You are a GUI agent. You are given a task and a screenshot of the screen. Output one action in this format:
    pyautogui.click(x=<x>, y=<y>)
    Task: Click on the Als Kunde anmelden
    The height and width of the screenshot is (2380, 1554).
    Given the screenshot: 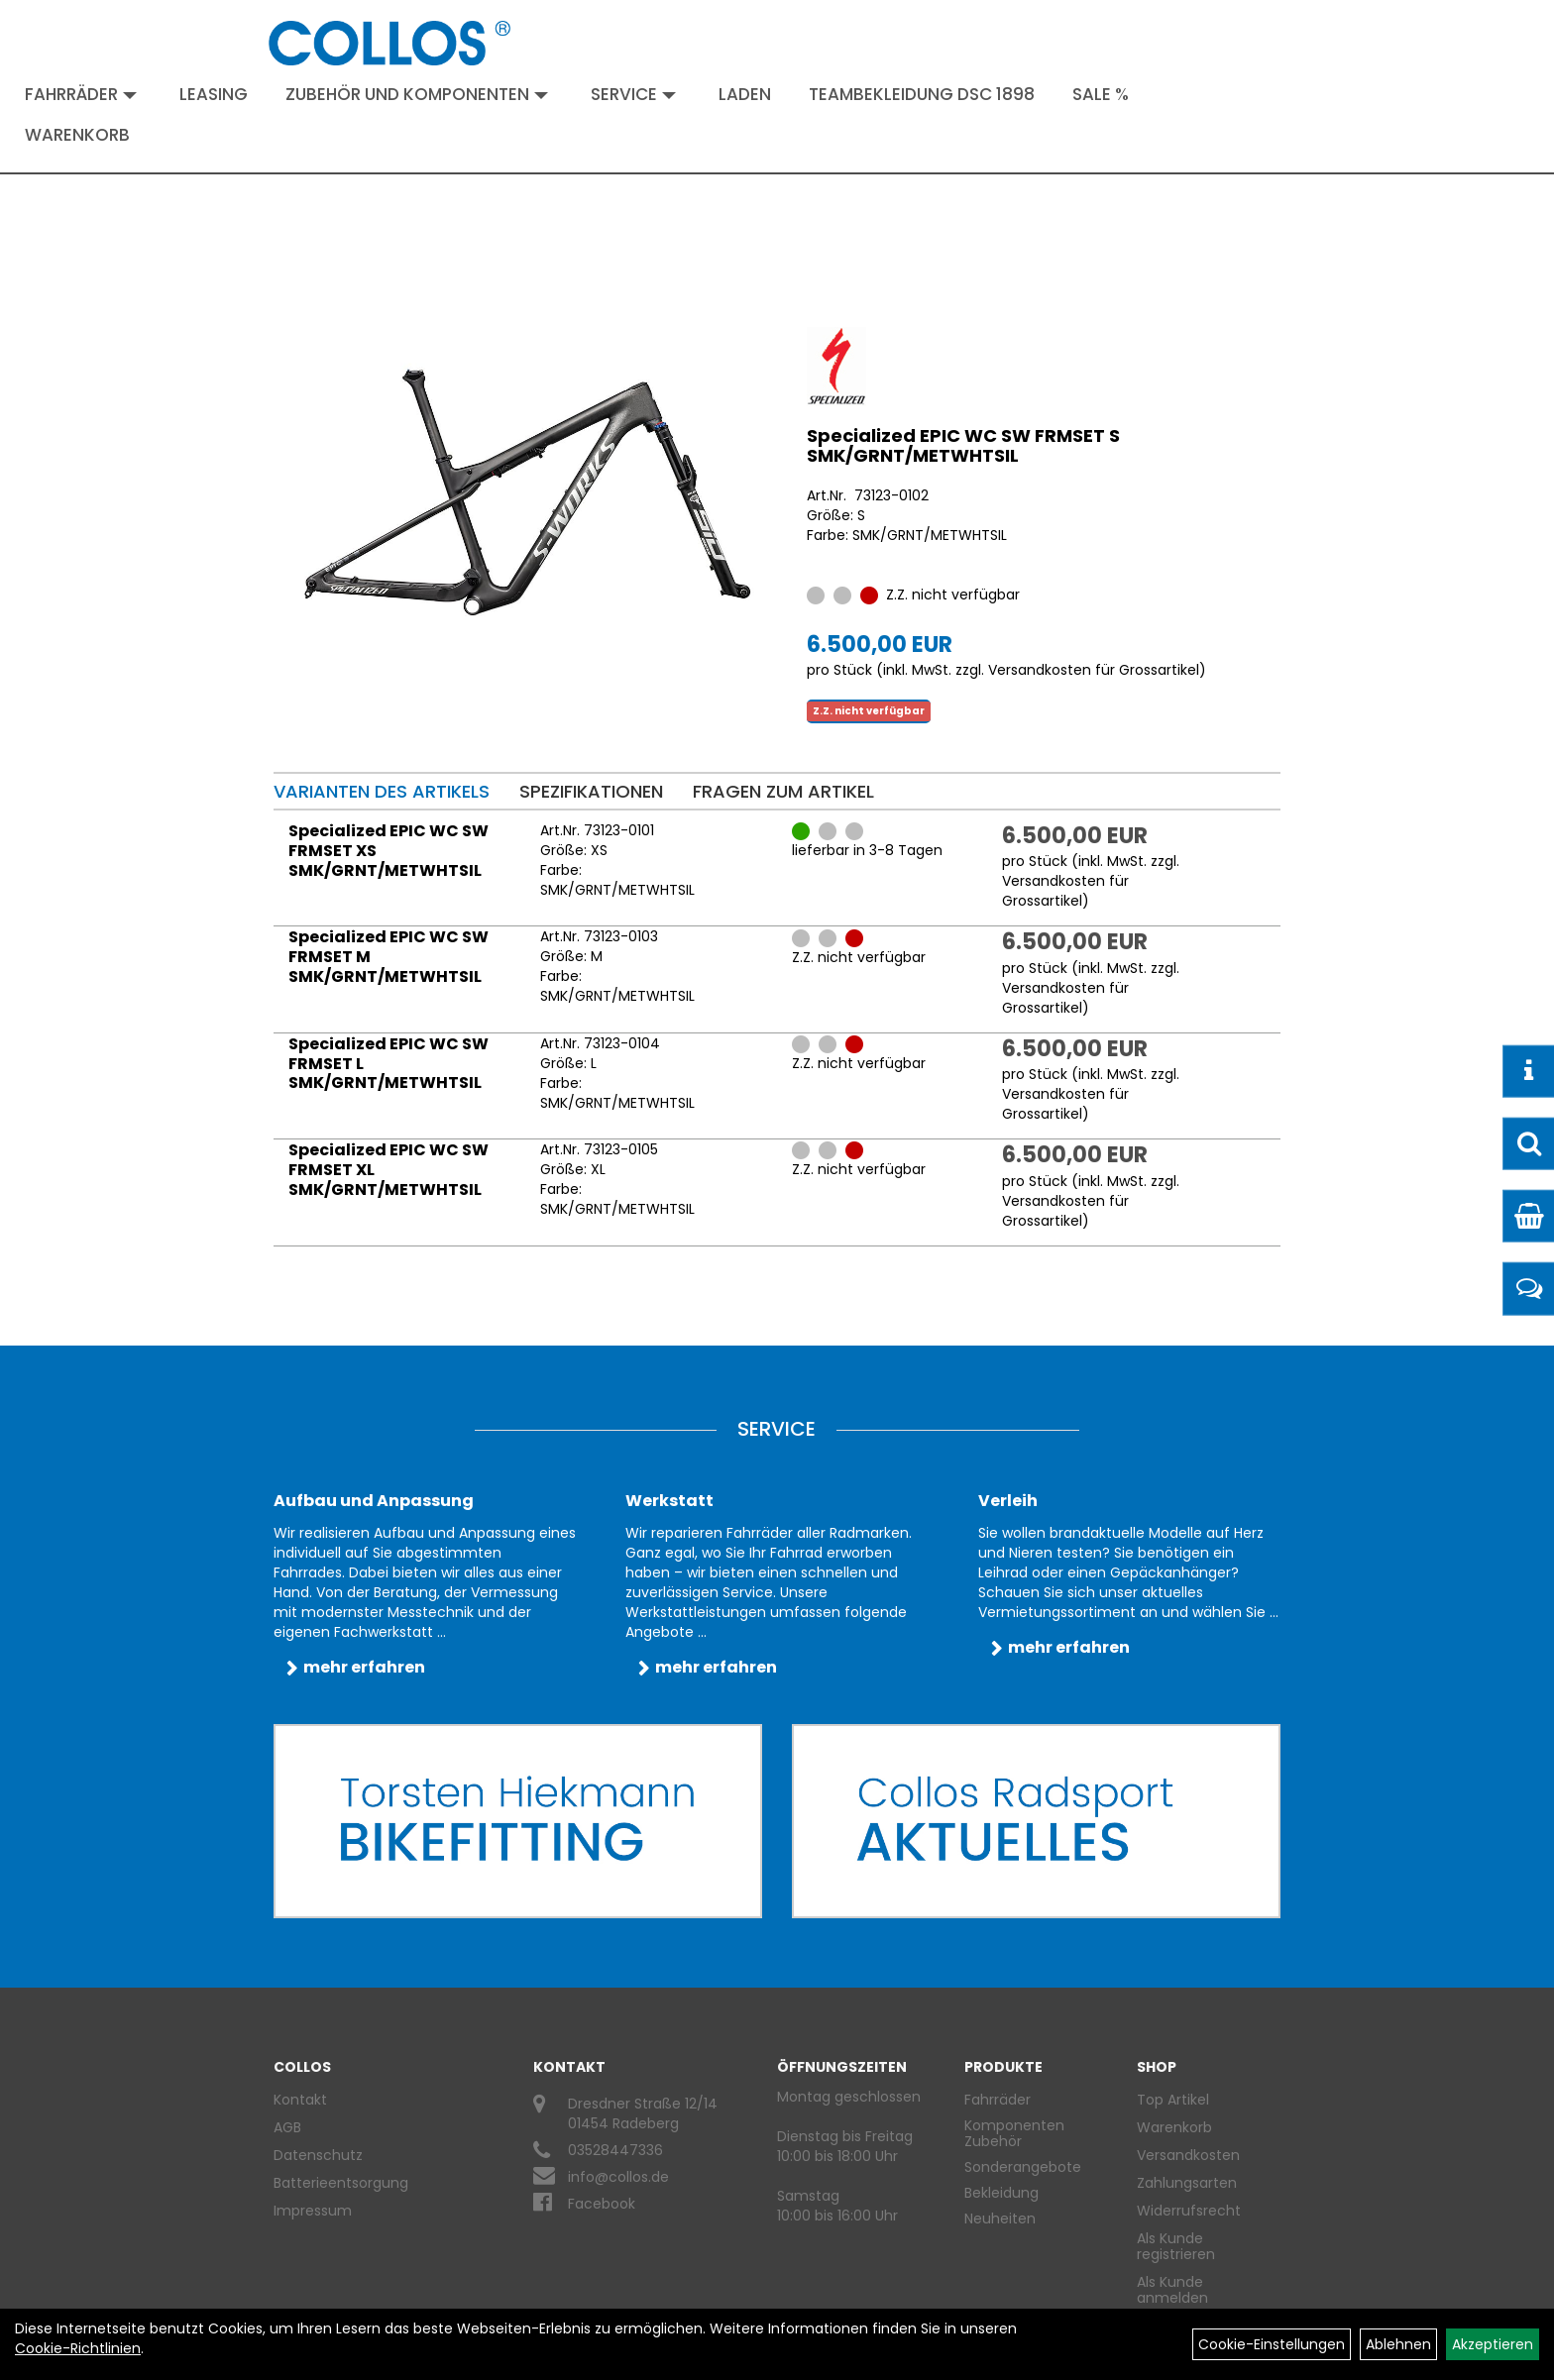 What is the action you would take?
    pyautogui.click(x=1172, y=2290)
    